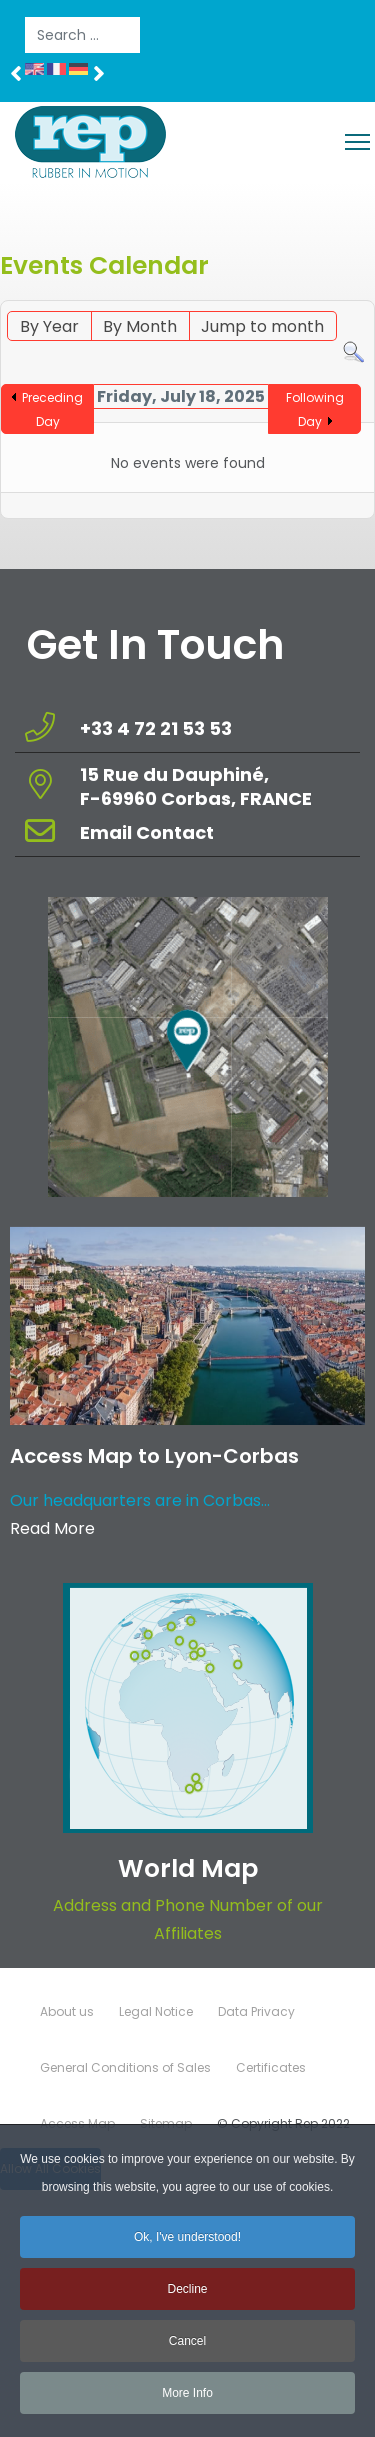 The image size is (375, 2437). I want to click on Certificates, so click(271, 2067).